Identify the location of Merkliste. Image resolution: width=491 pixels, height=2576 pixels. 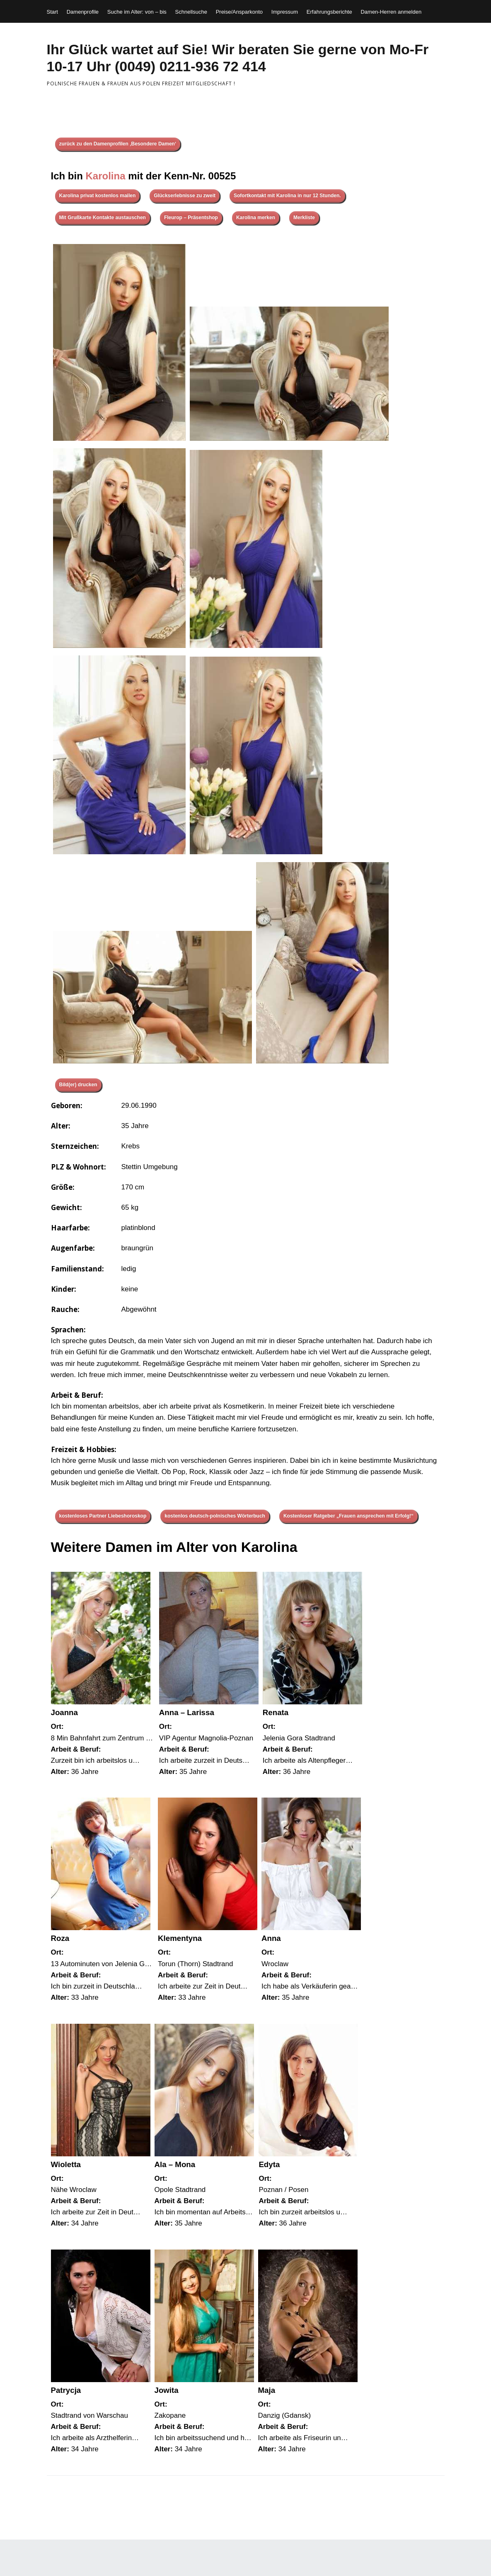
(304, 217).